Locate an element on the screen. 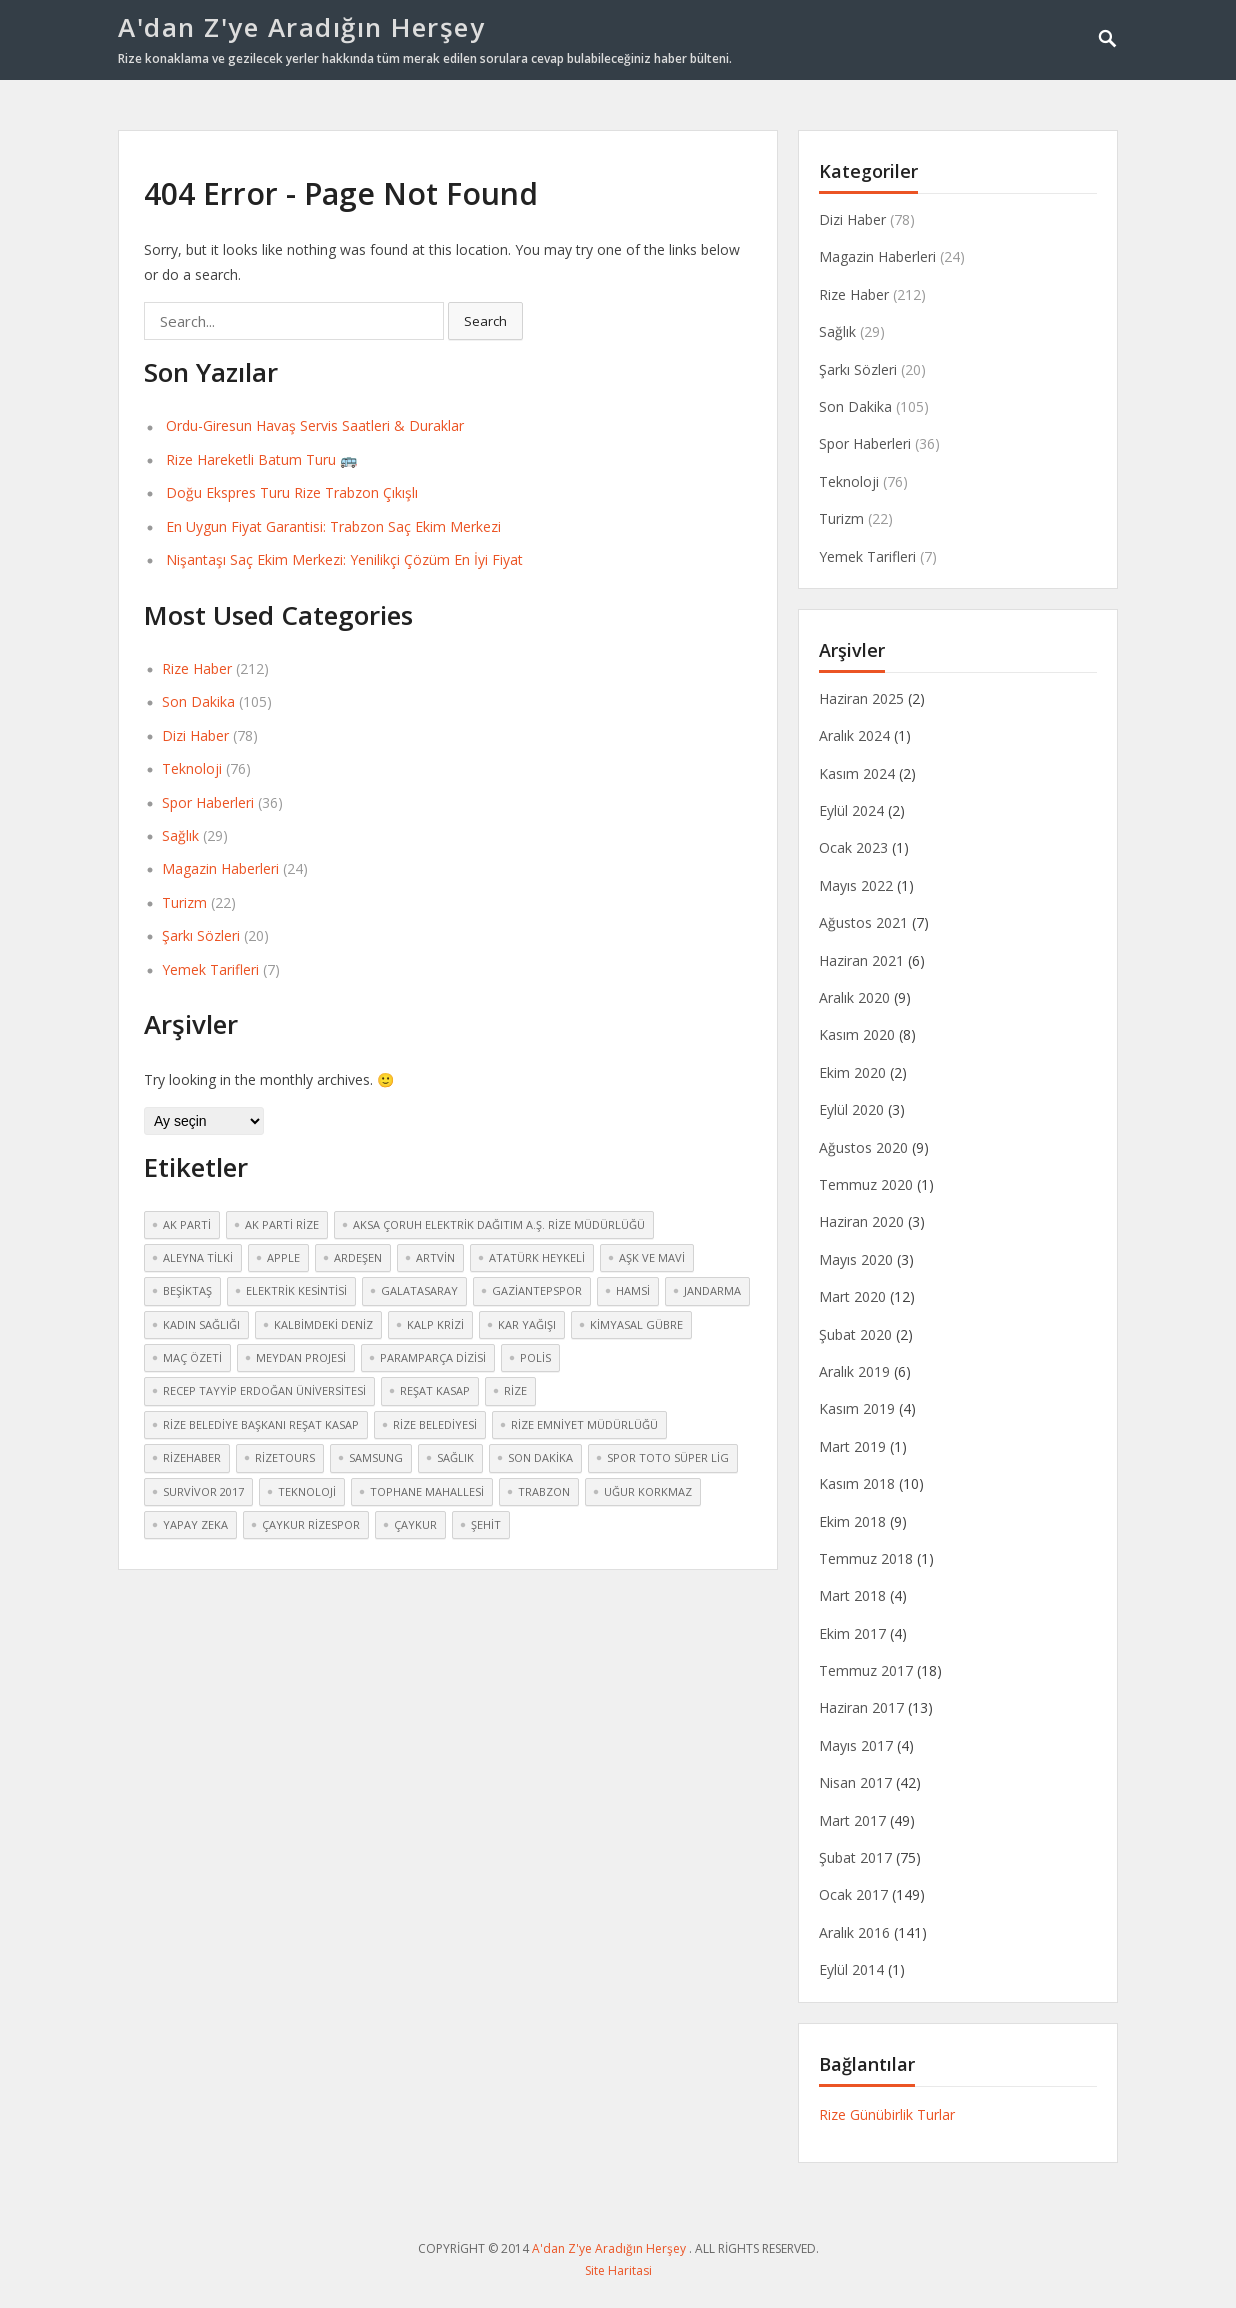 The width and height of the screenshot is (1236, 2308). Beşiktaş [Beşiktaş (2 öge)] is located at coordinates (187, 1290).